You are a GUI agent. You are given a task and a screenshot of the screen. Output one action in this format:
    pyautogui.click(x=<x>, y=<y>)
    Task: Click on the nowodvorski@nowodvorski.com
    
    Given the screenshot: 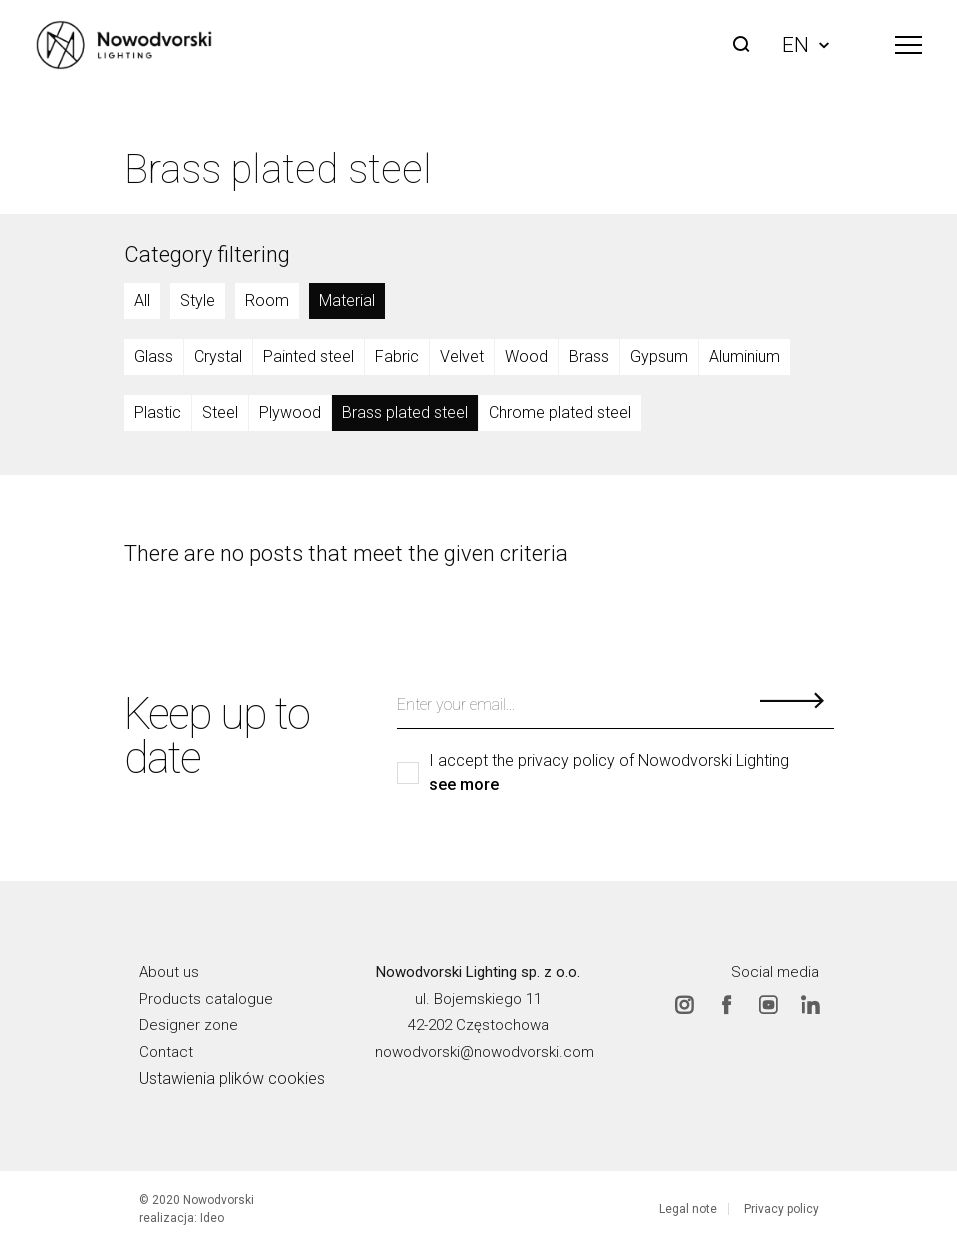 What is the action you would take?
    pyautogui.click(x=484, y=1052)
    